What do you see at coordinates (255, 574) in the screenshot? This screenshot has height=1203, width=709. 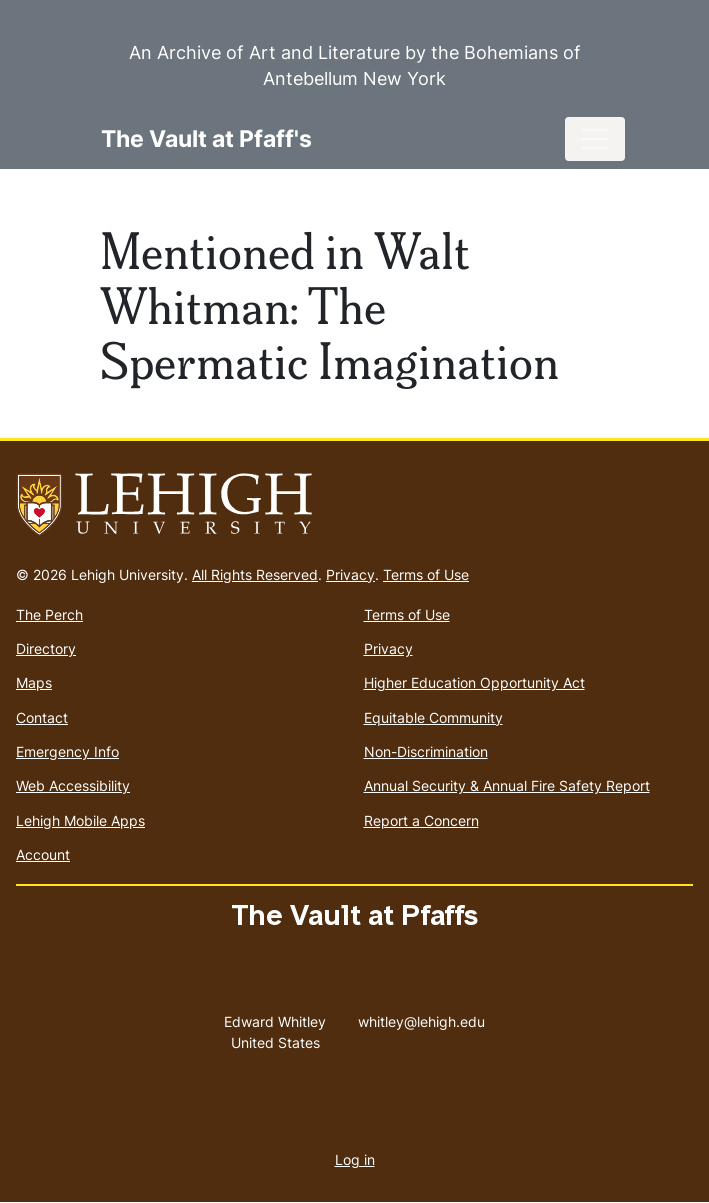 I see `All Rights Reserved` at bounding box center [255, 574].